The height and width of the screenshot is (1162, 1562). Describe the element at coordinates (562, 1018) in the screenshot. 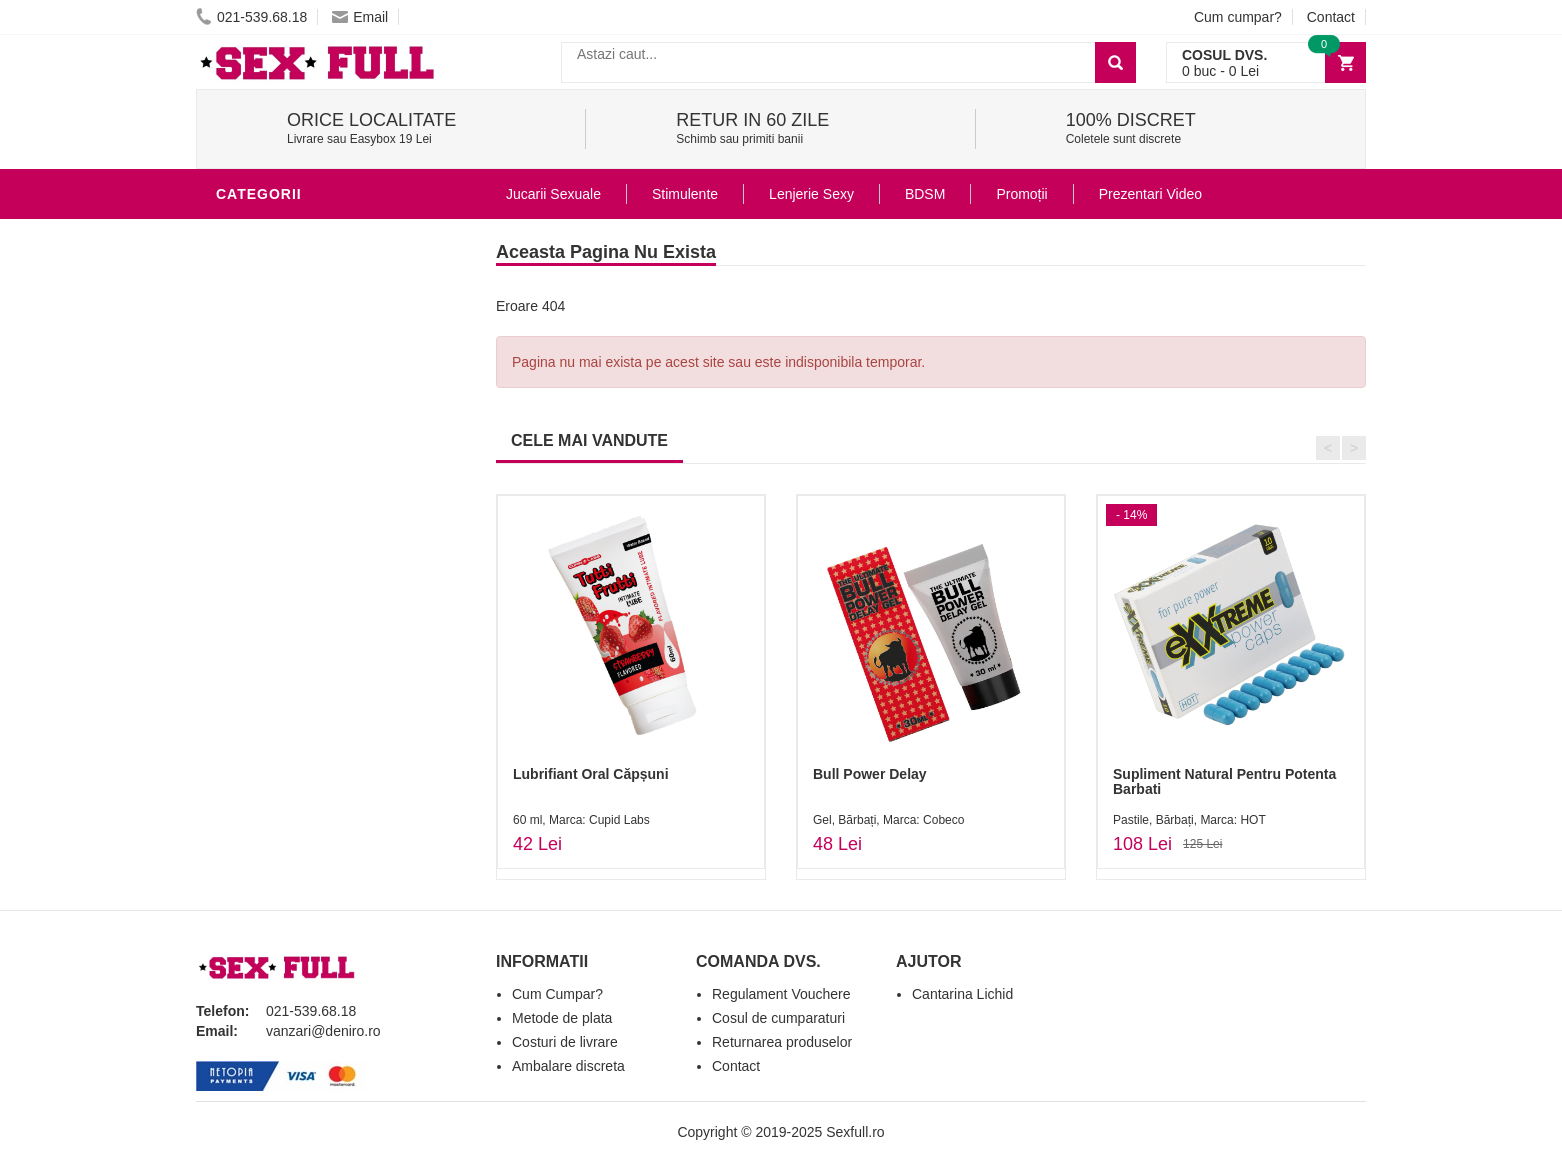

I see `Metode de plata` at that location.